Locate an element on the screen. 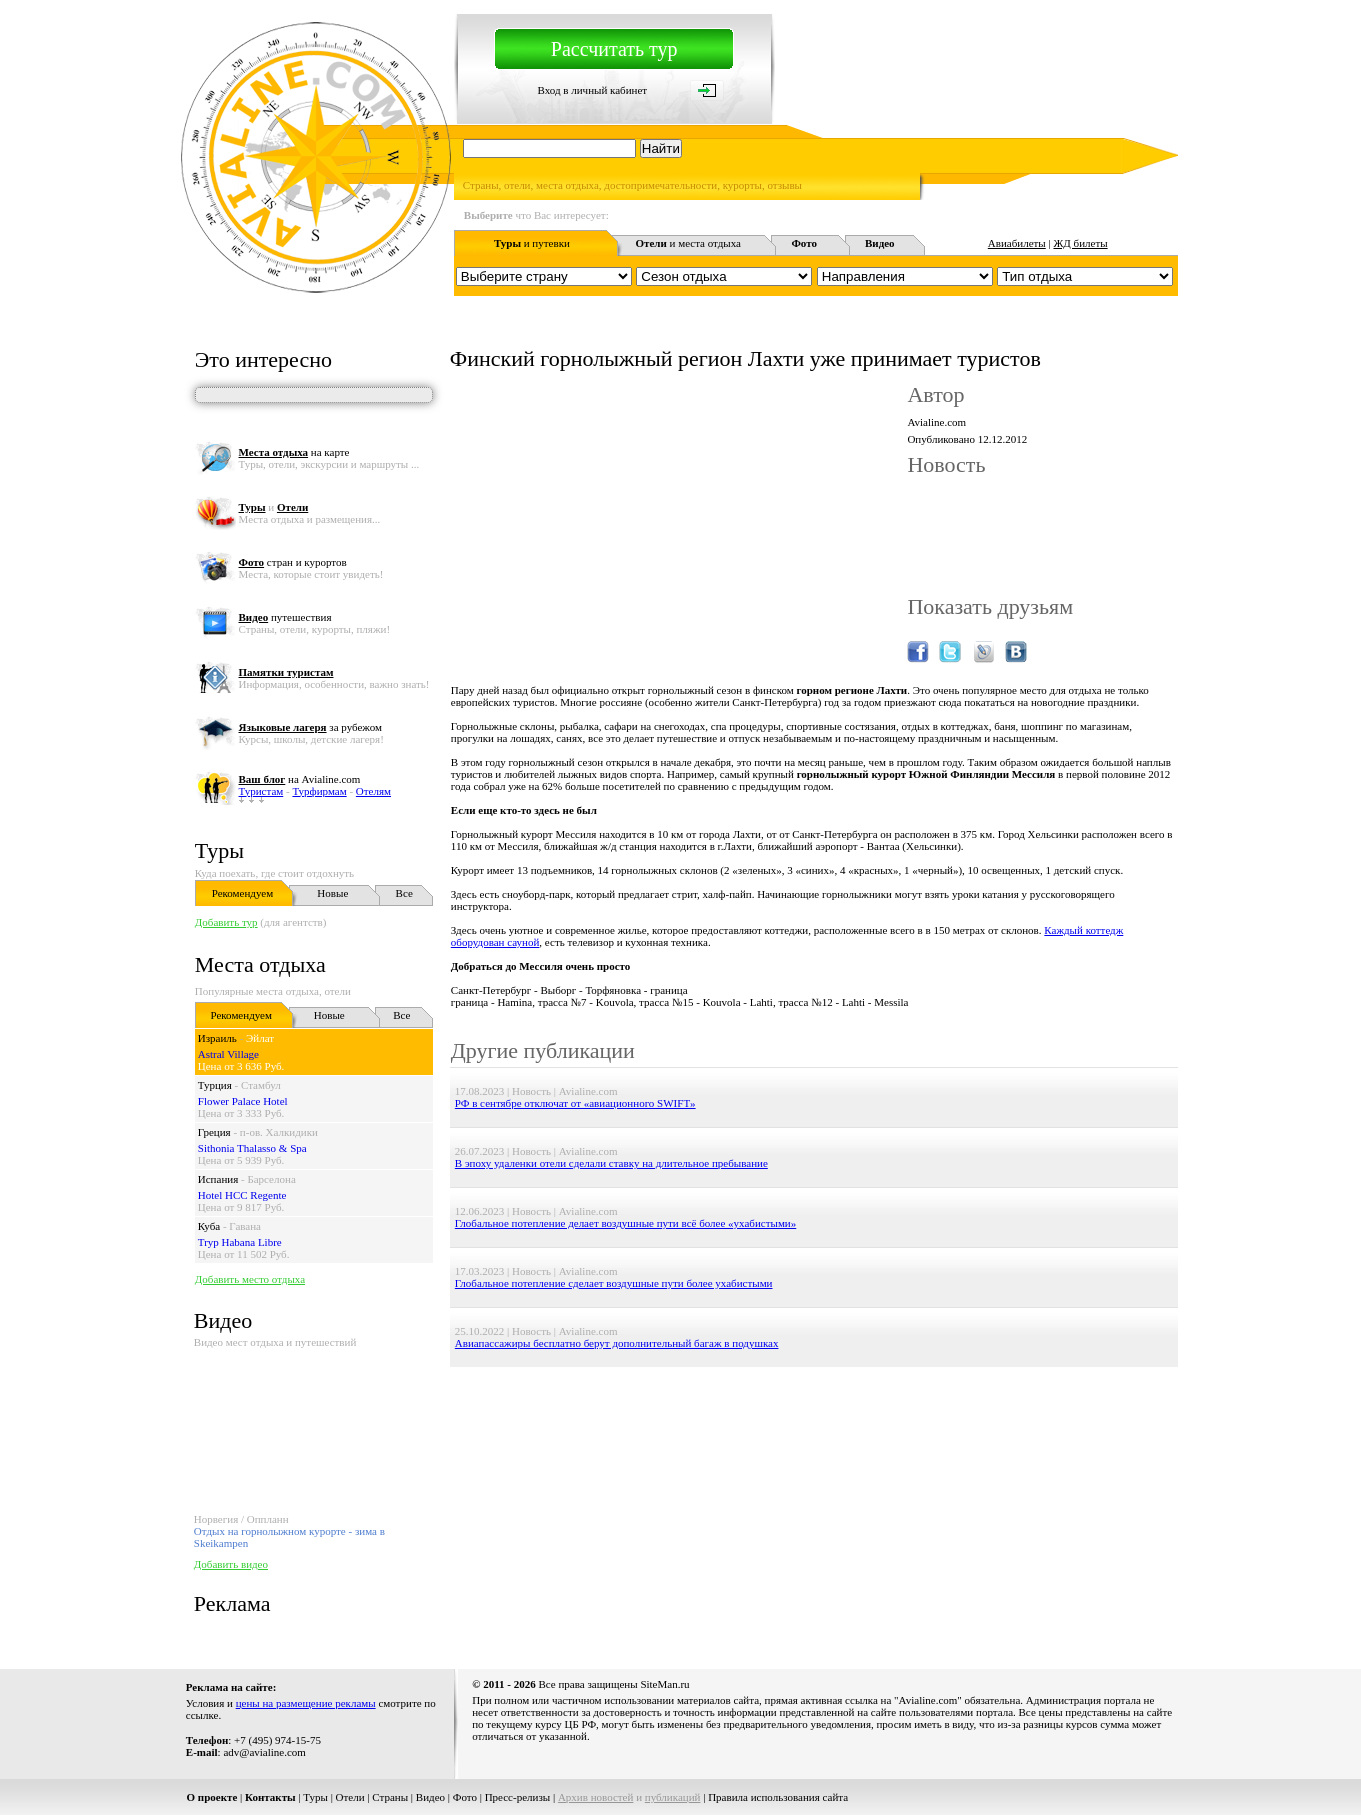 Image resolution: width=1361 pixels, height=1815 pixels. Турция is located at coordinates (215, 1085).